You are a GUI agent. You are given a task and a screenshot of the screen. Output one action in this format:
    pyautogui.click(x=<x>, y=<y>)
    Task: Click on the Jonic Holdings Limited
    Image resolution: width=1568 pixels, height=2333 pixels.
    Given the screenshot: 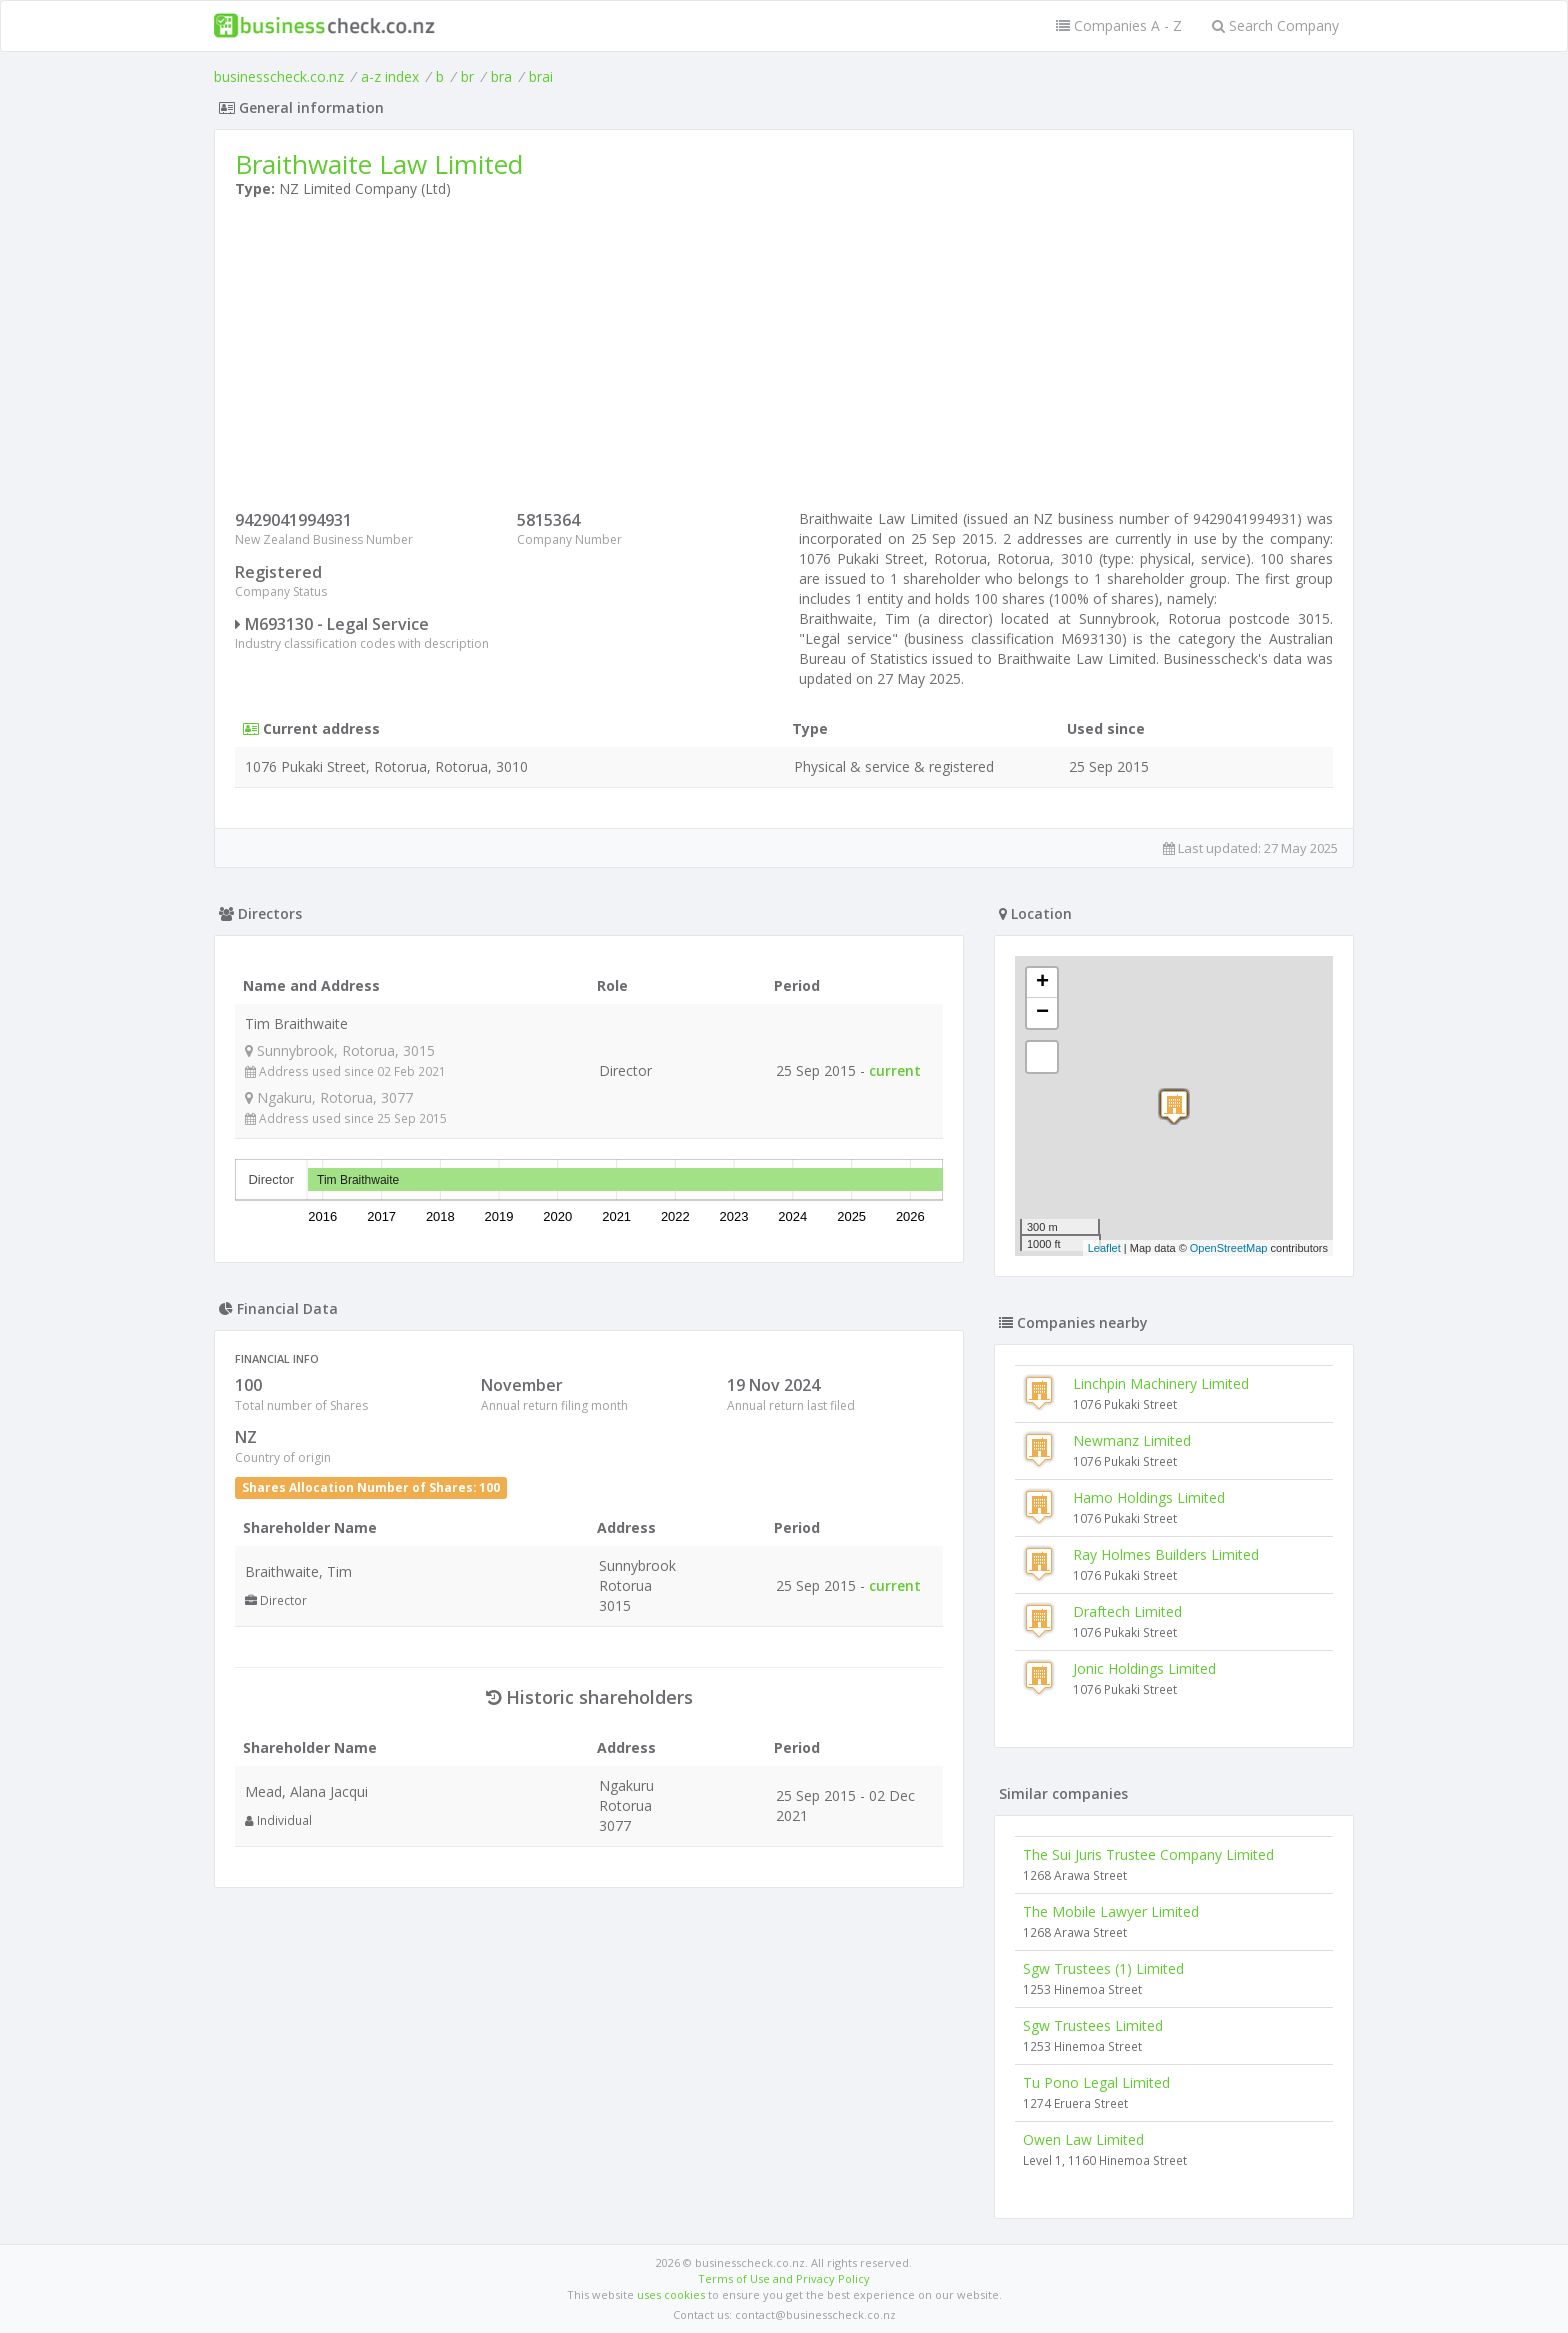 What is the action you would take?
    pyautogui.click(x=1144, y=1668)
    